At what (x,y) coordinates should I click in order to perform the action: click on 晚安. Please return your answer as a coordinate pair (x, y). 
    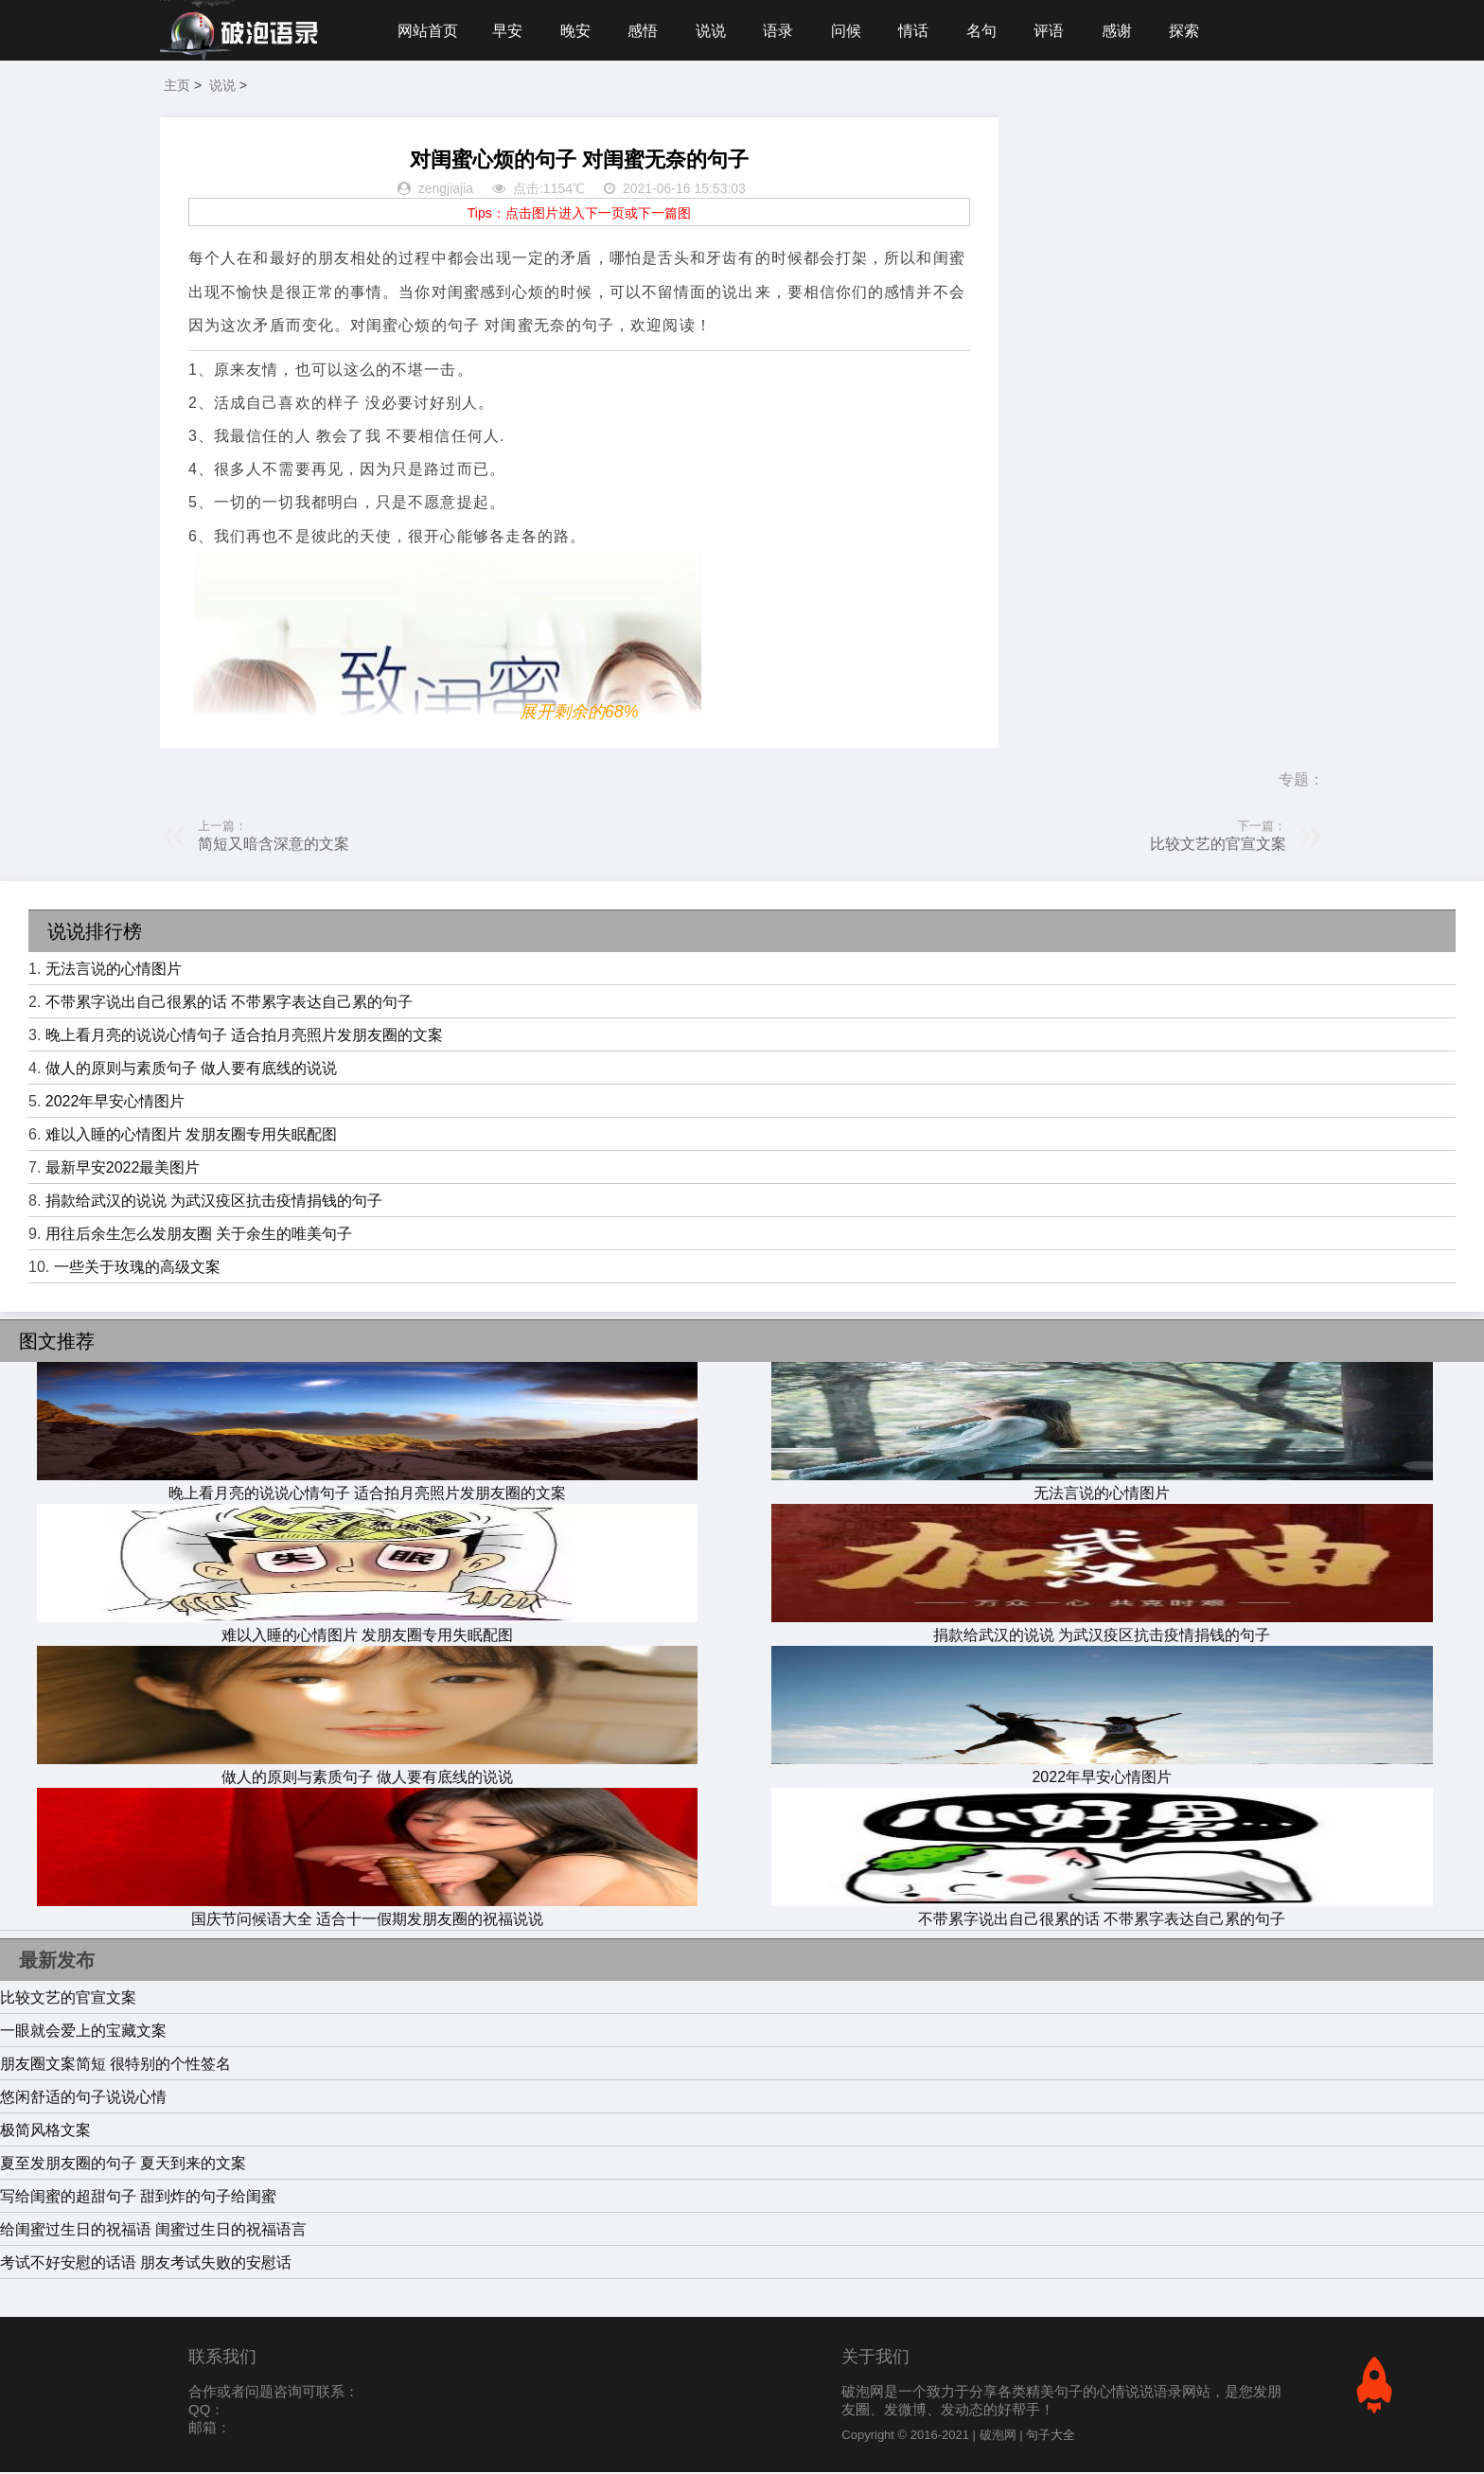
    Looking at the image, I should click on (577, 31).